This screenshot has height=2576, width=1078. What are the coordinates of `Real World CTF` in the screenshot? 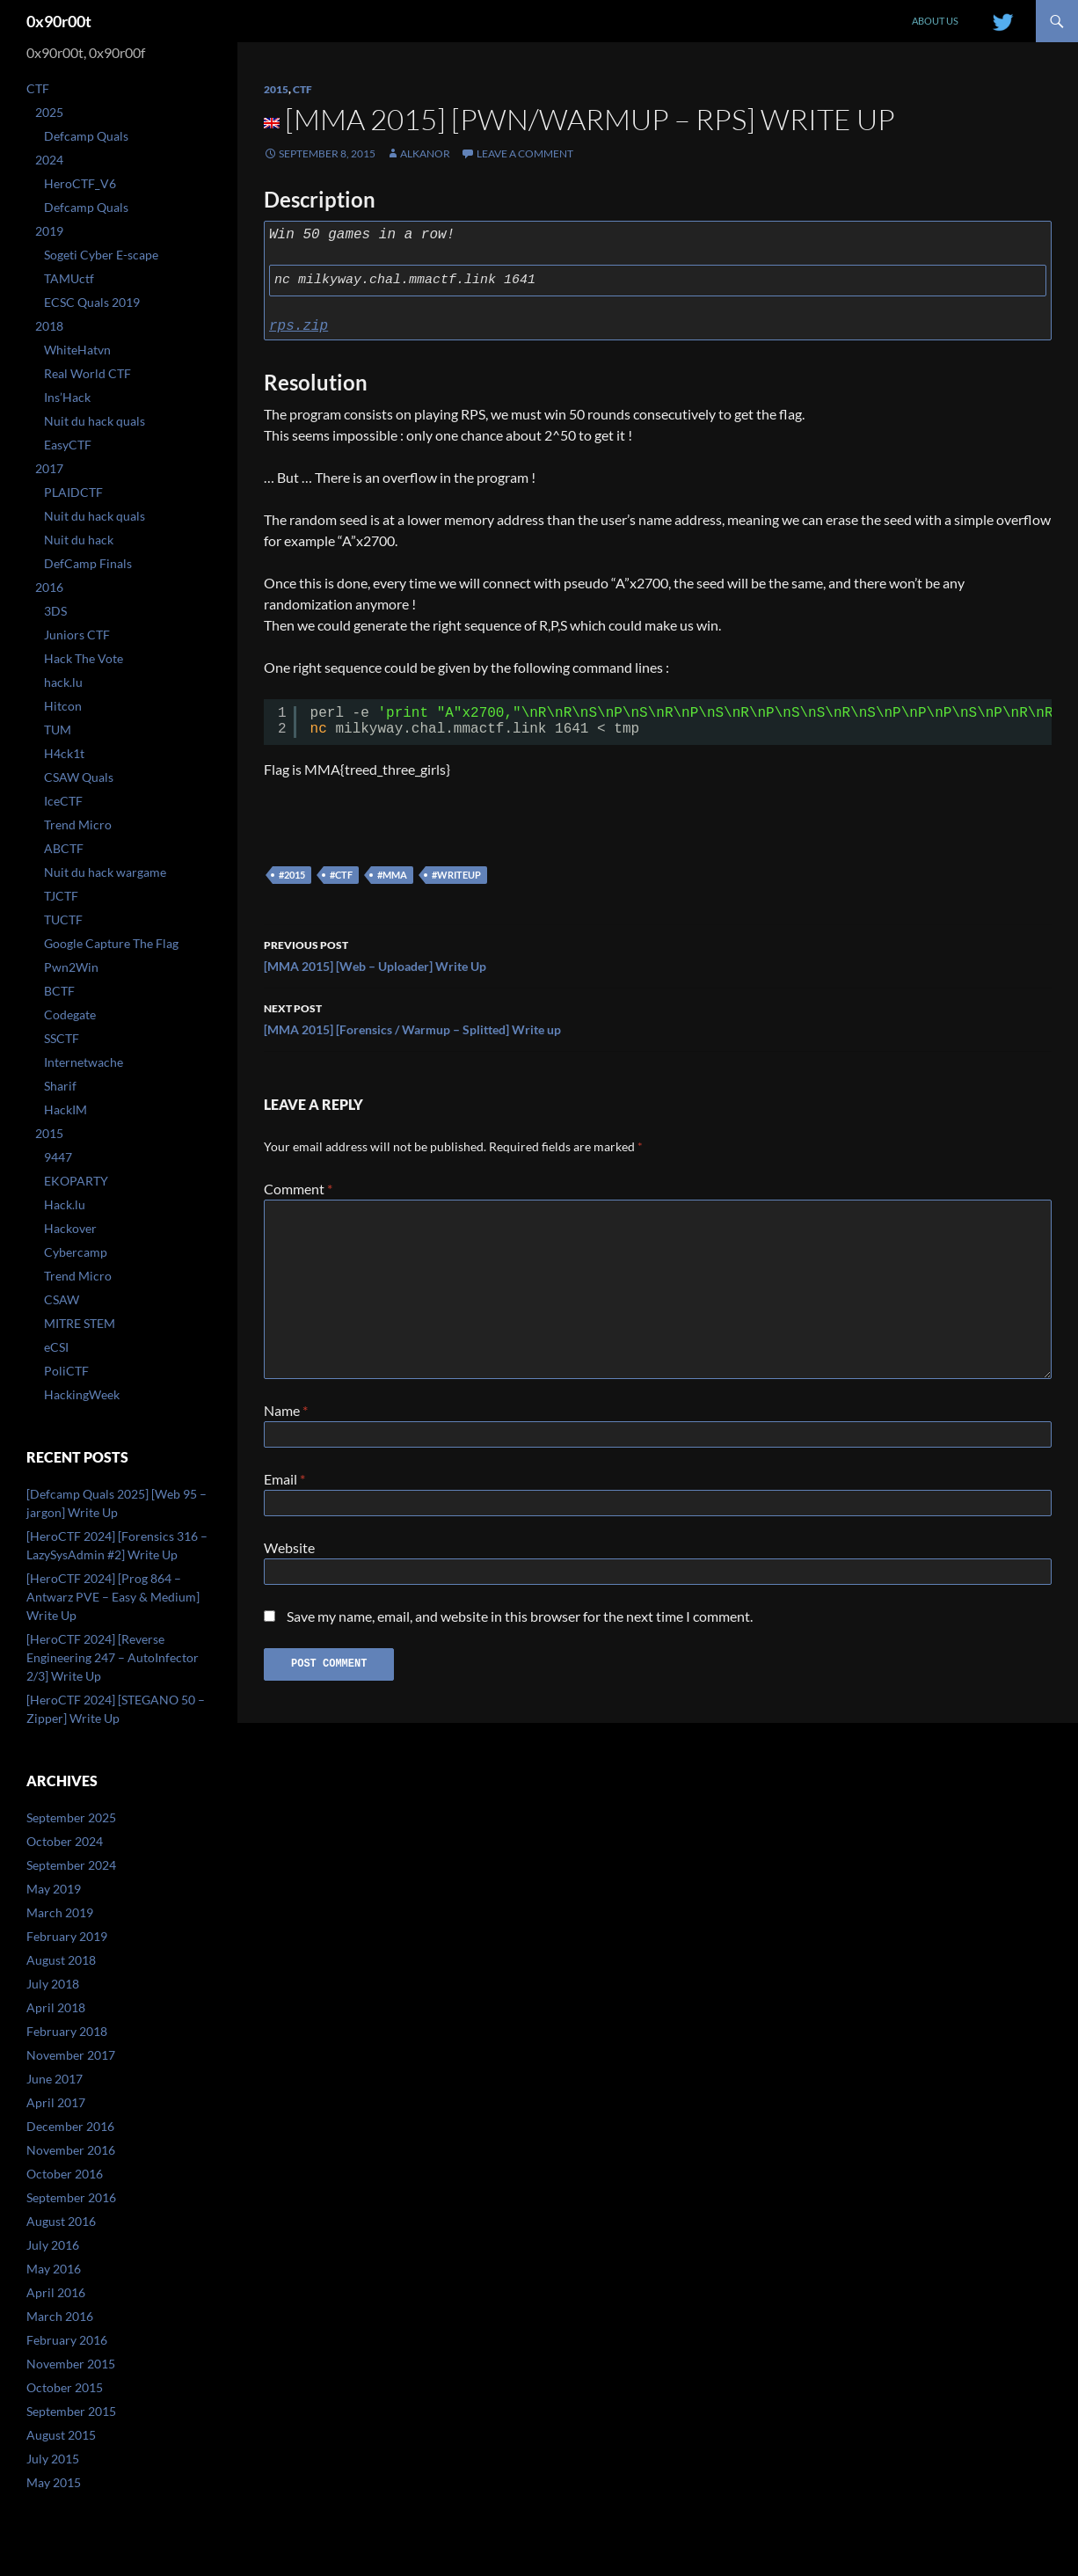 It's located at (87, 373).